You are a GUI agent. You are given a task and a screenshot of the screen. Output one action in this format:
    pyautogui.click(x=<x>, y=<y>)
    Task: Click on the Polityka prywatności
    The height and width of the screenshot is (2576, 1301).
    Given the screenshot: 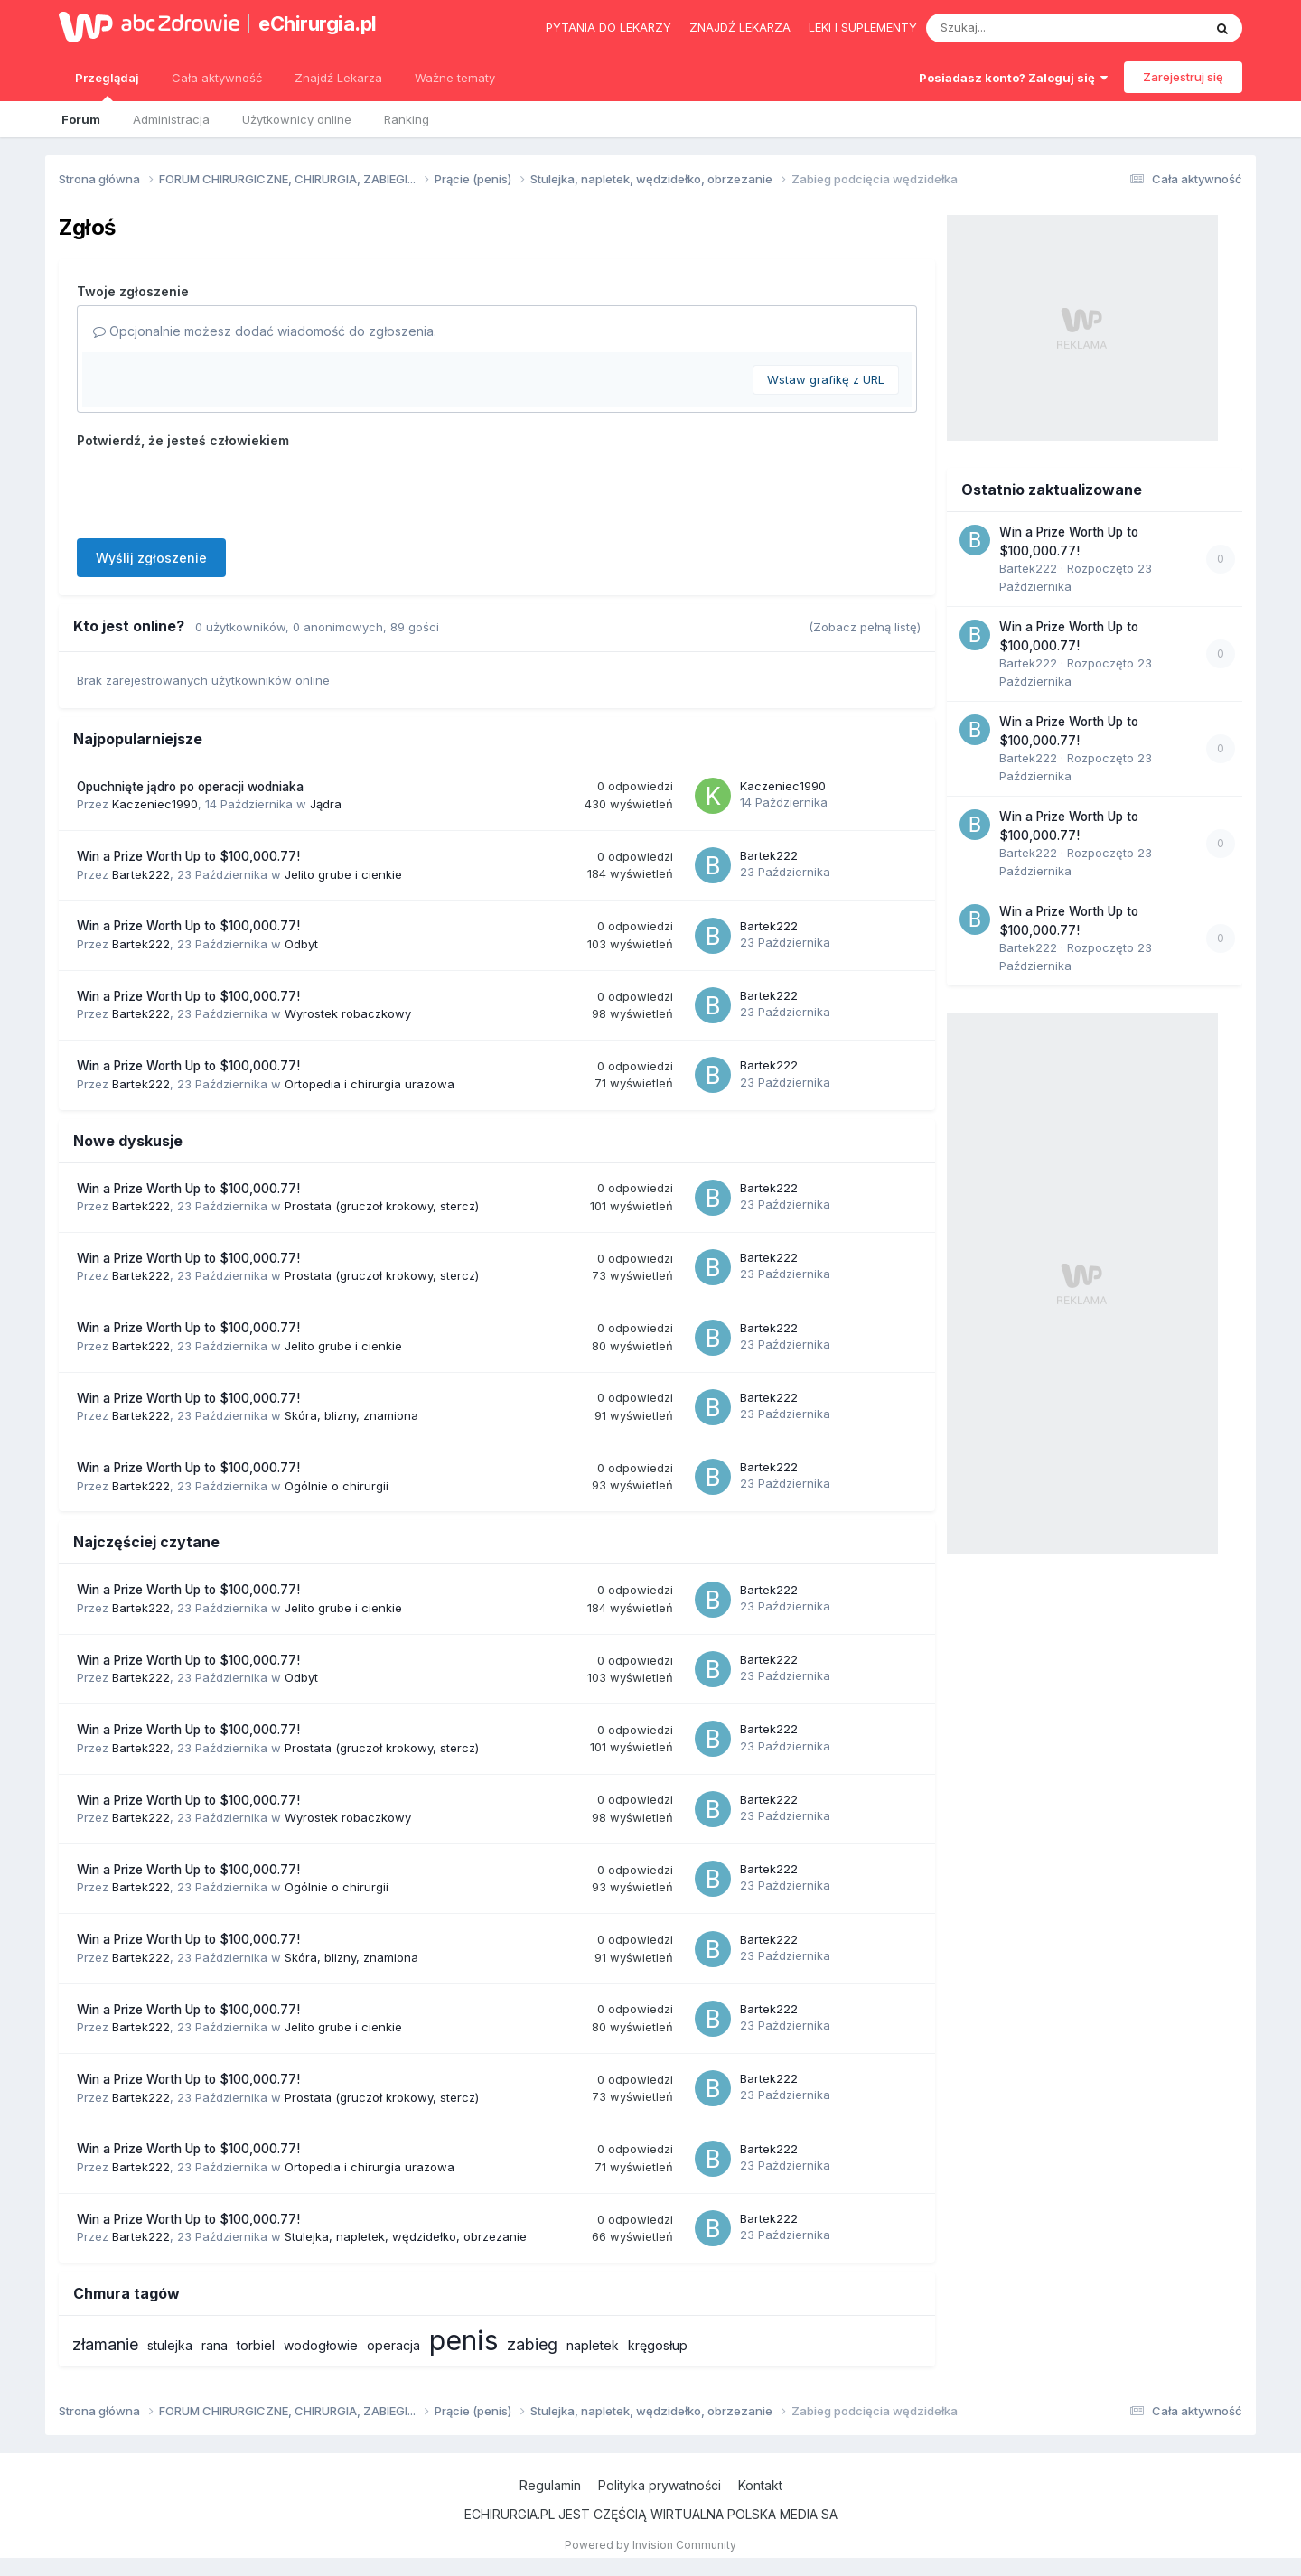 What is the action you would take?
    pyautogui.click(x=659, y=2485)
    